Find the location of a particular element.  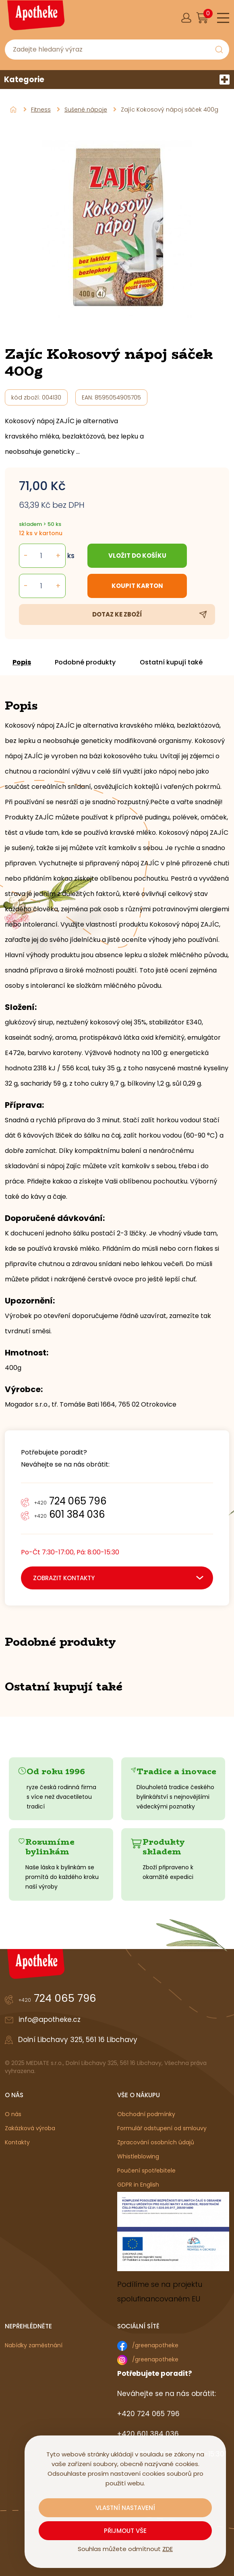

Kategorie is located at coordinates (117, 79).